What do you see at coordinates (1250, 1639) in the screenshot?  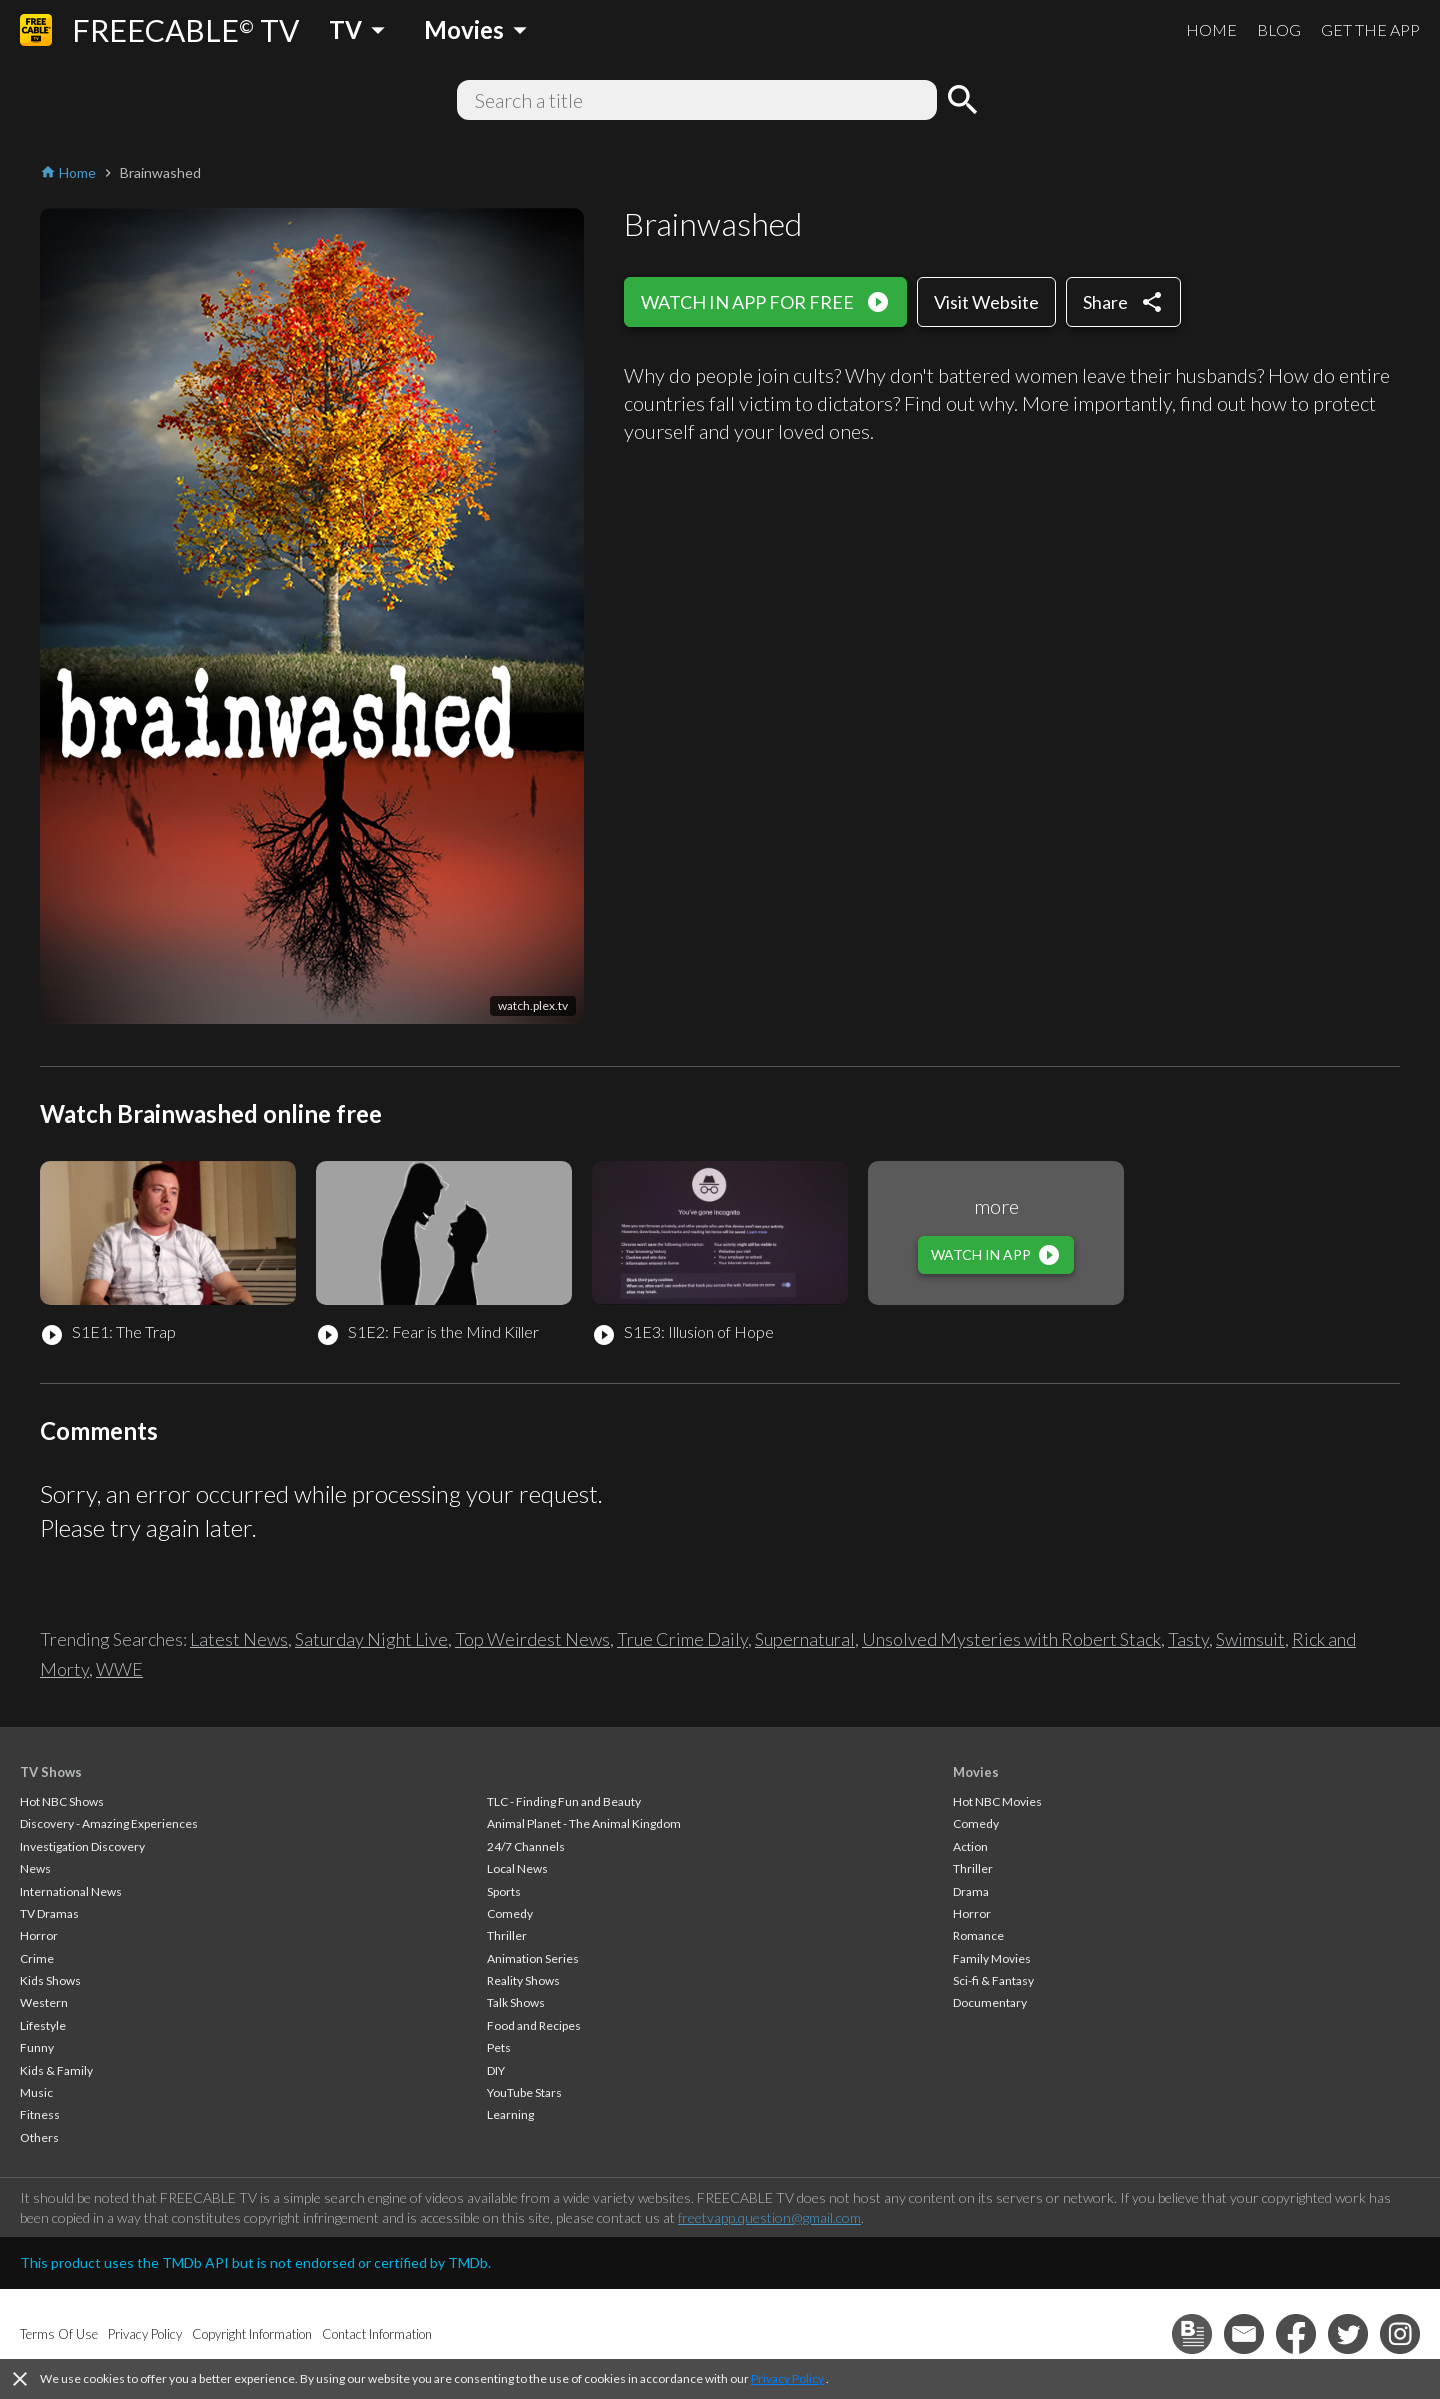 I see `Swimsuit` at bounding box center [1250, 1639].